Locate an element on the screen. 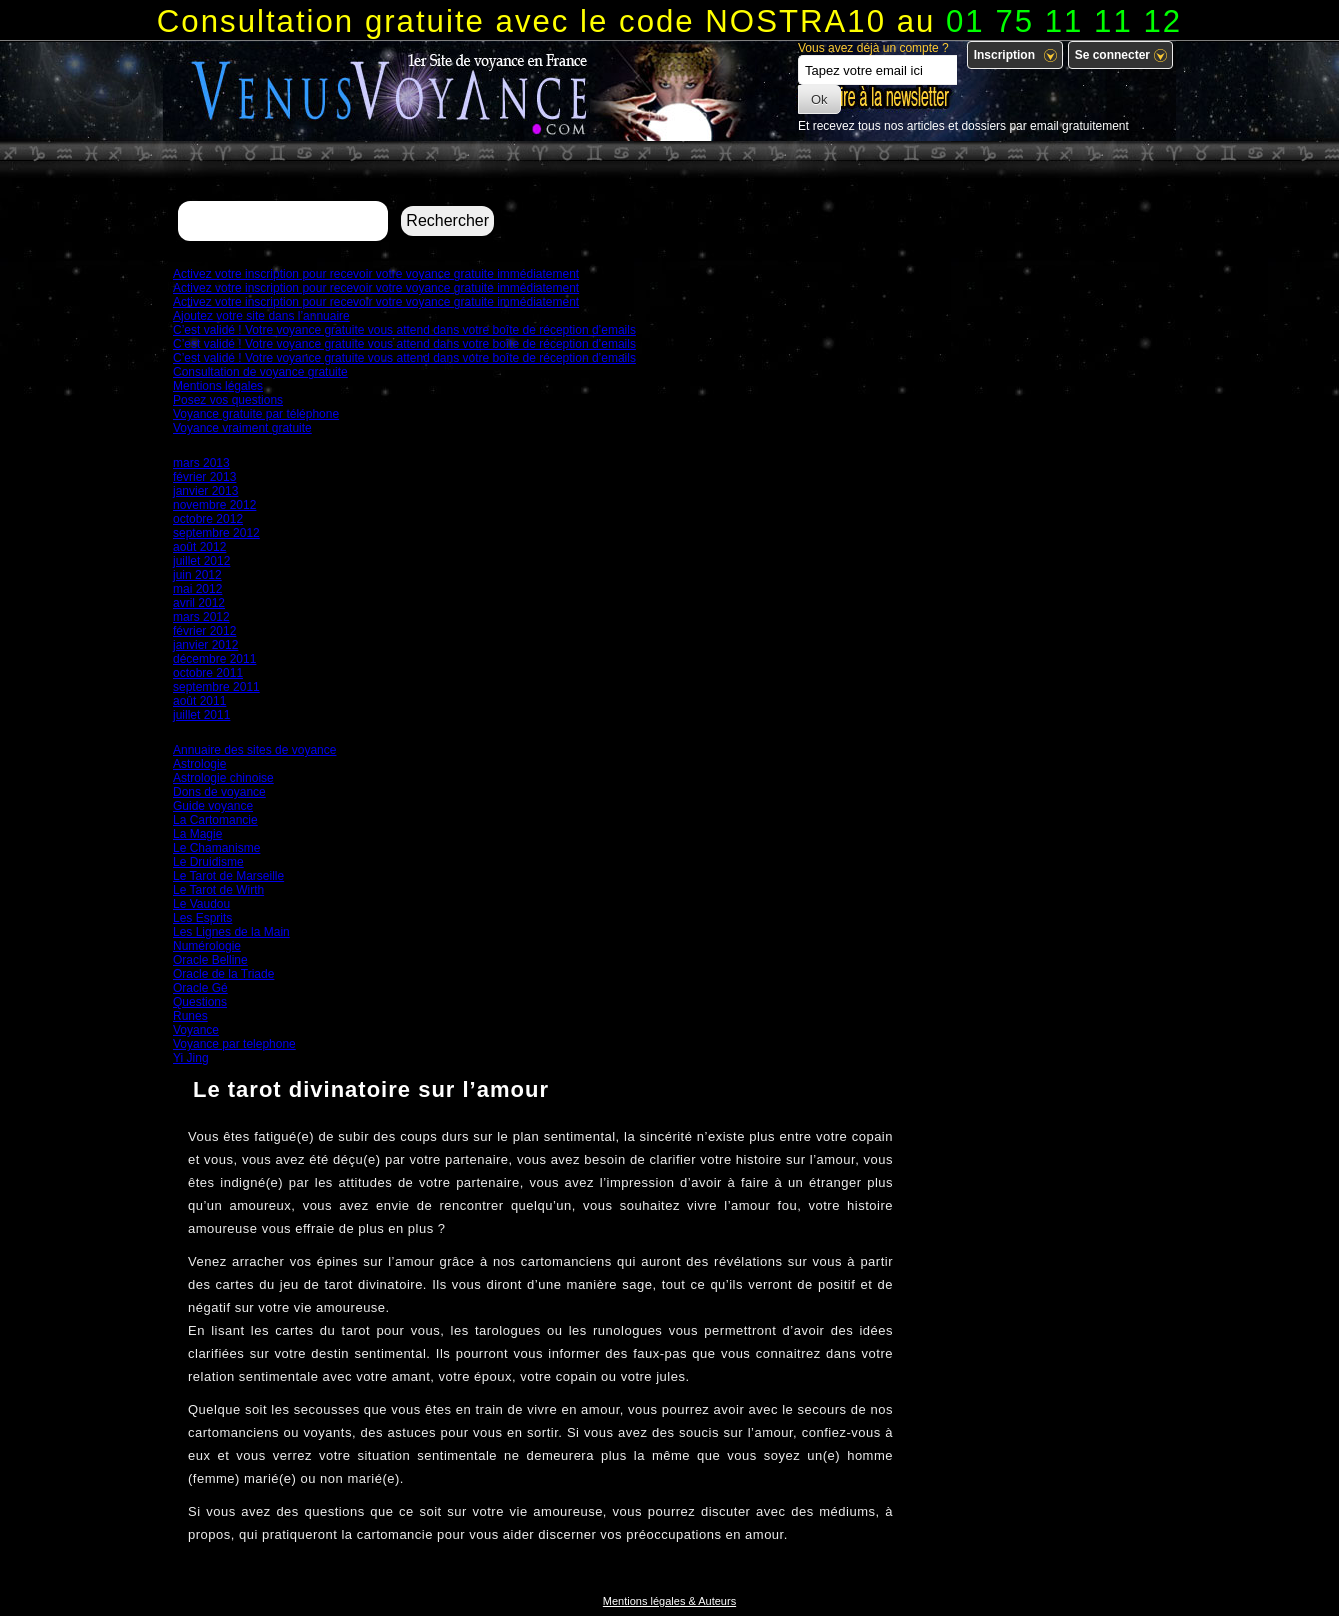 This screenshot has height=1616, width=1339. juillet 2012 is located at coordinates (201, 561).